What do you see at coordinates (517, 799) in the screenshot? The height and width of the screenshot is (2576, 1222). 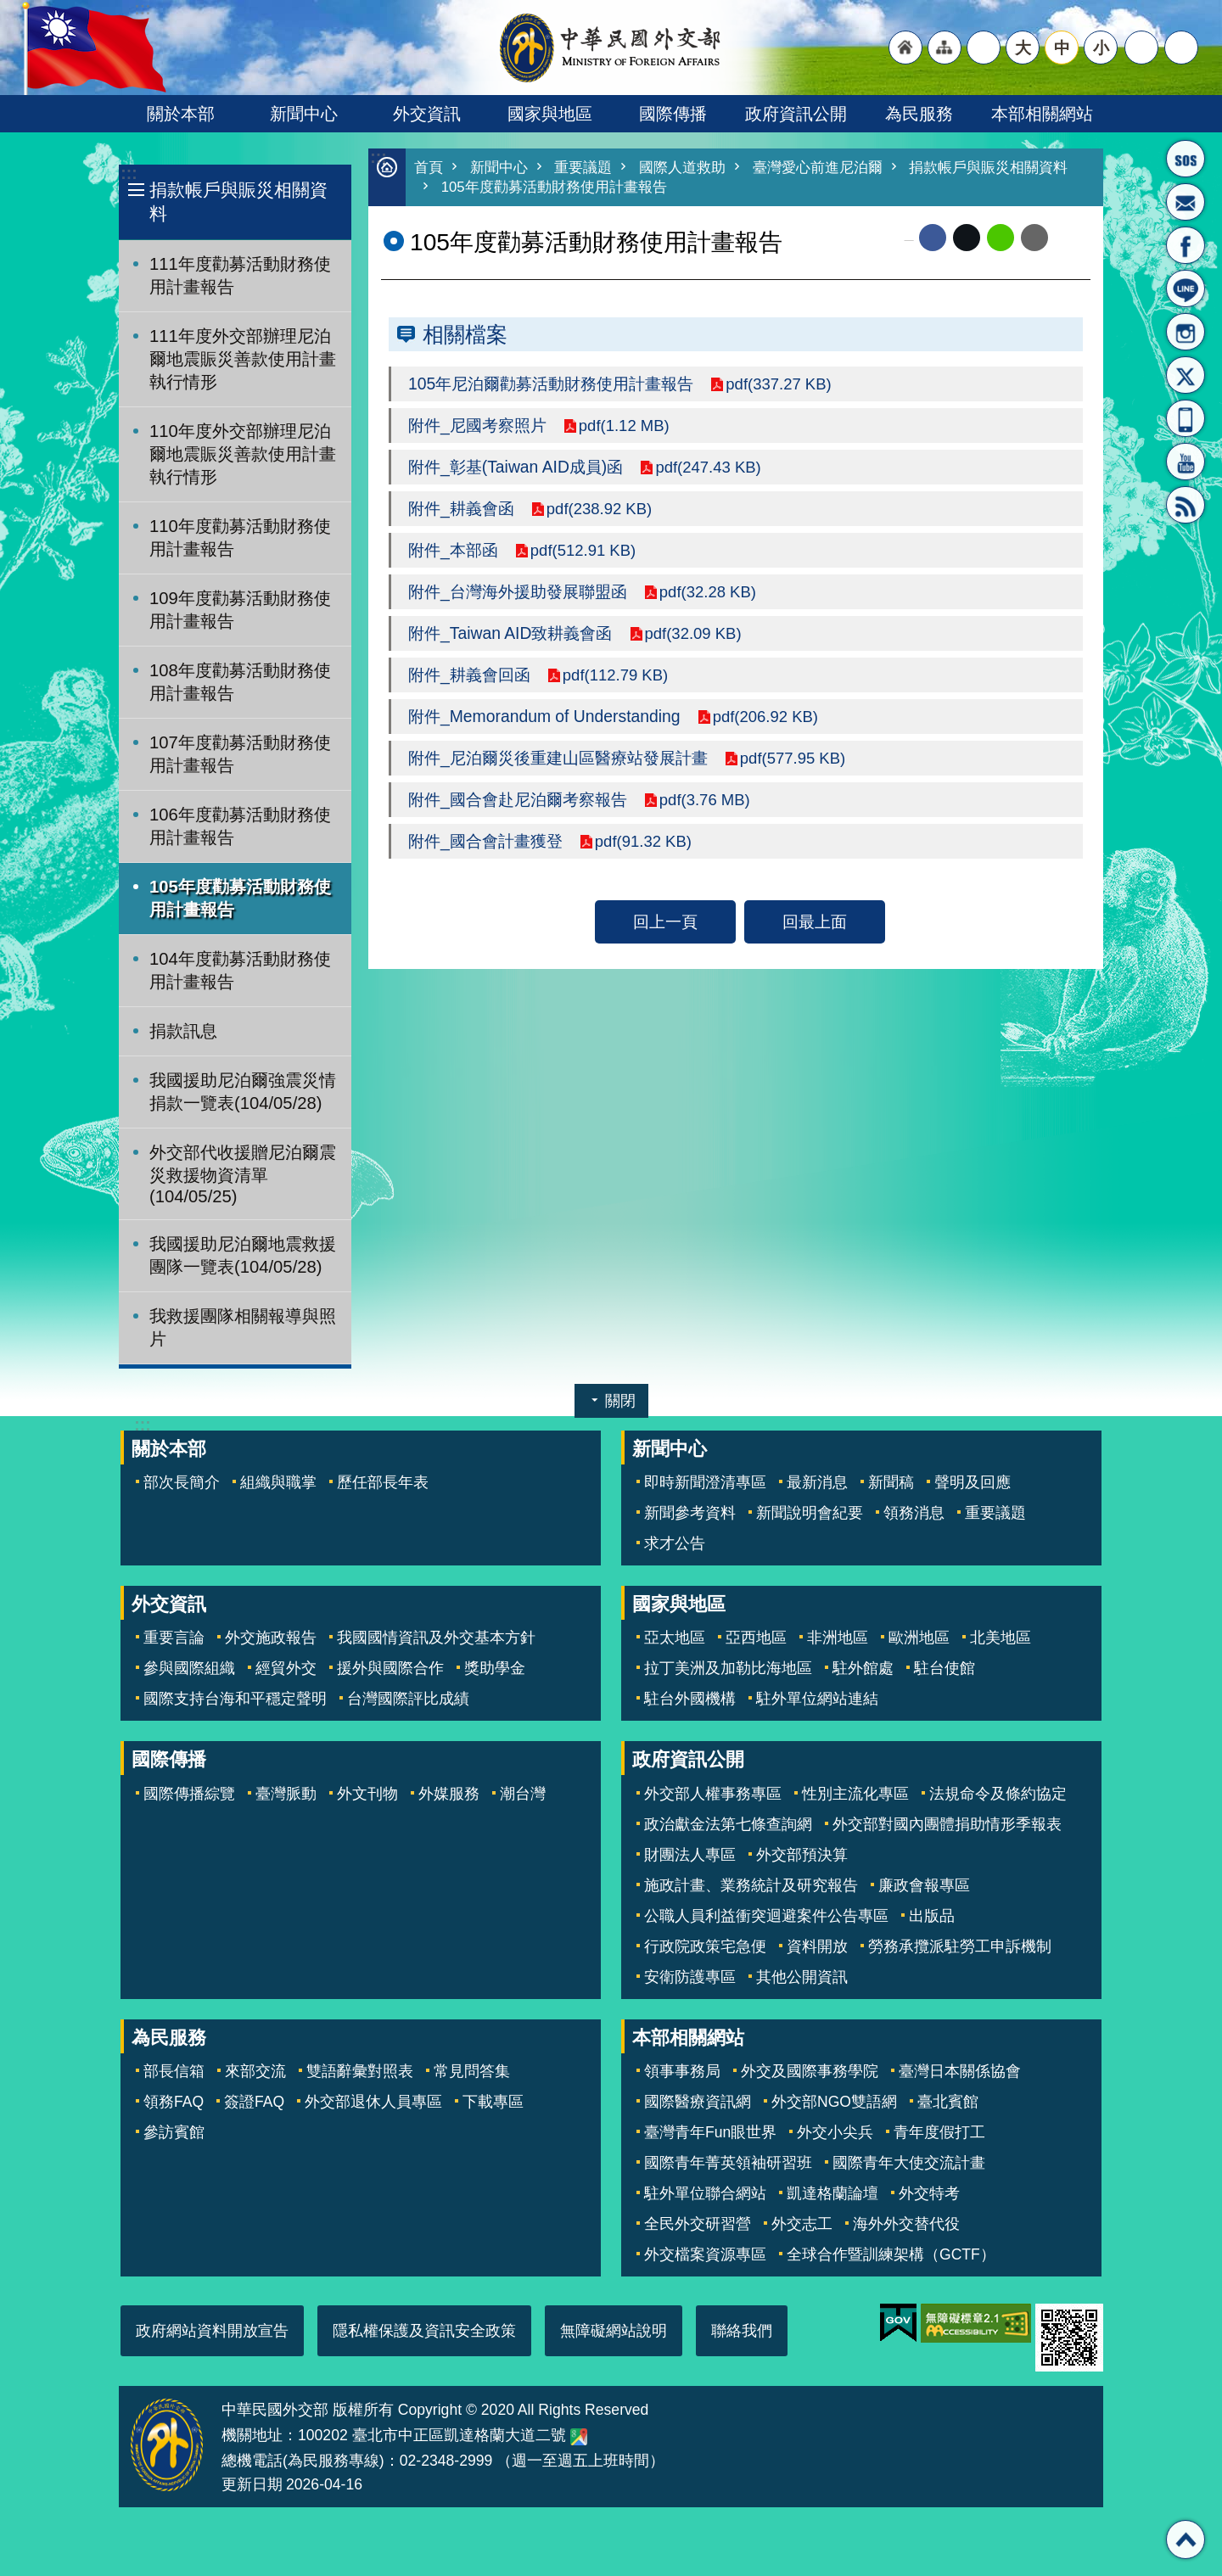 I see `附件_國合會赴尼泊爾考察報告` at bounding box center [517, 799].